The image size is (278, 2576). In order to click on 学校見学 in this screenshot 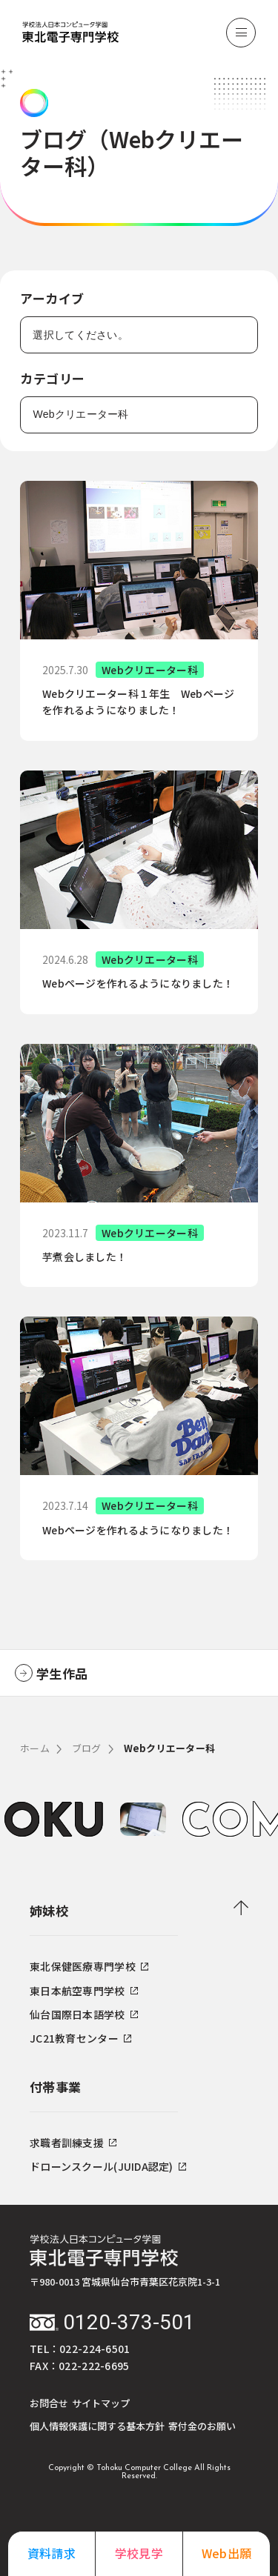, I will do `click(139, 2553)`.